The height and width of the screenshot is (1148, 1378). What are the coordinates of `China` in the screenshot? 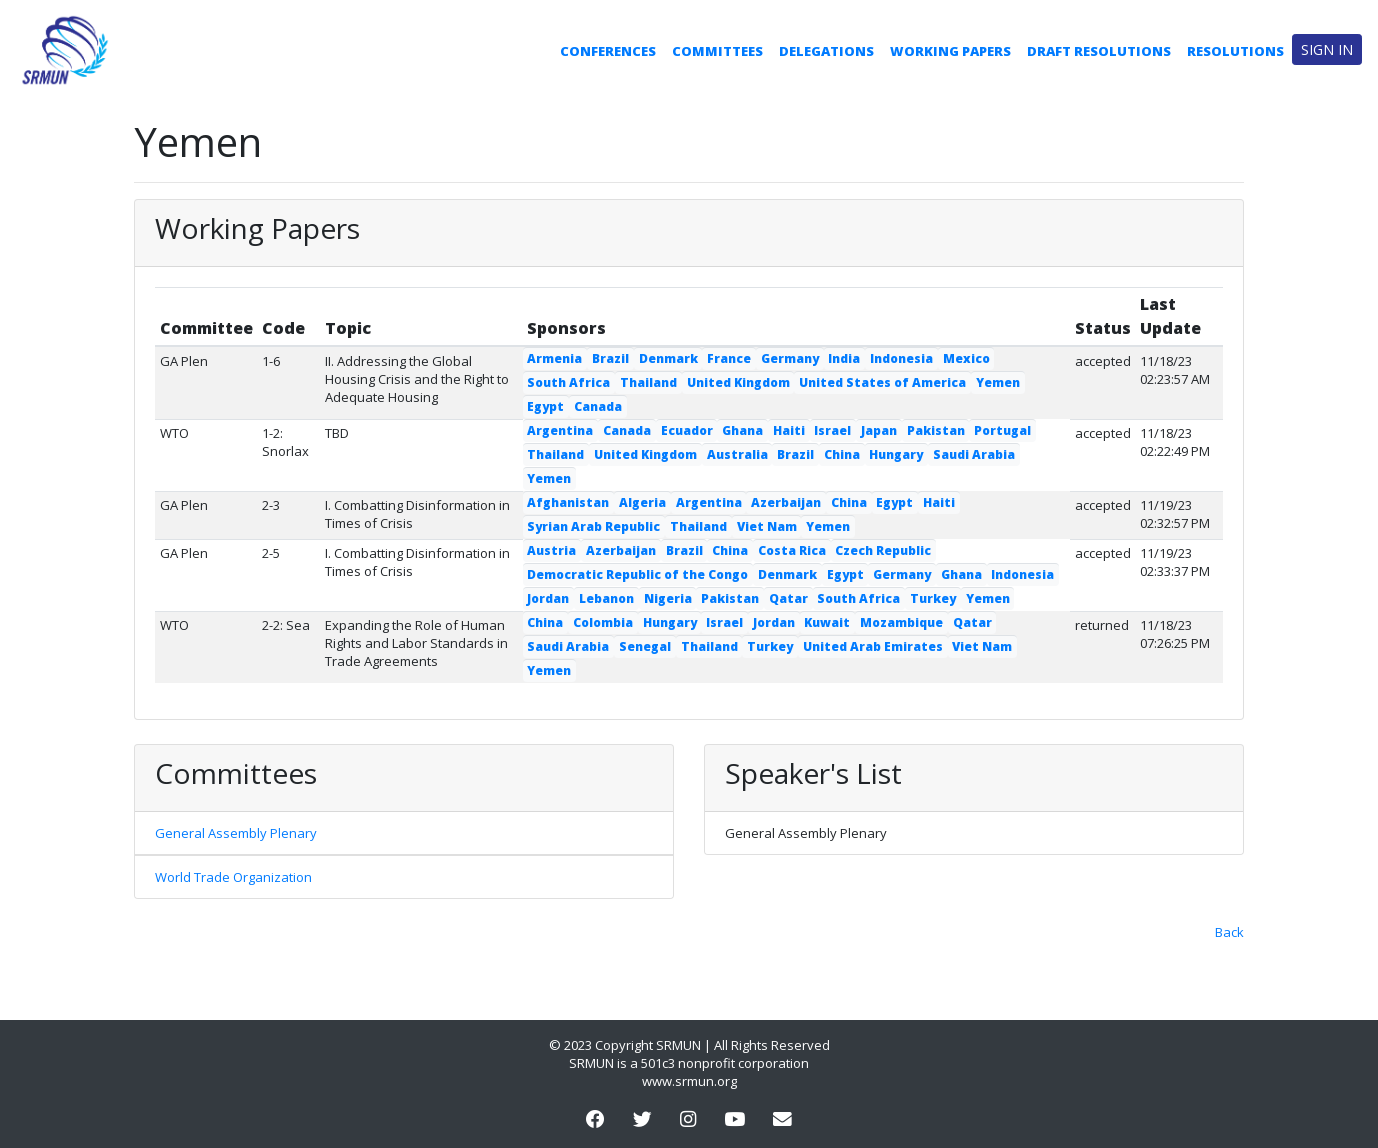 It's located at (842, 454).